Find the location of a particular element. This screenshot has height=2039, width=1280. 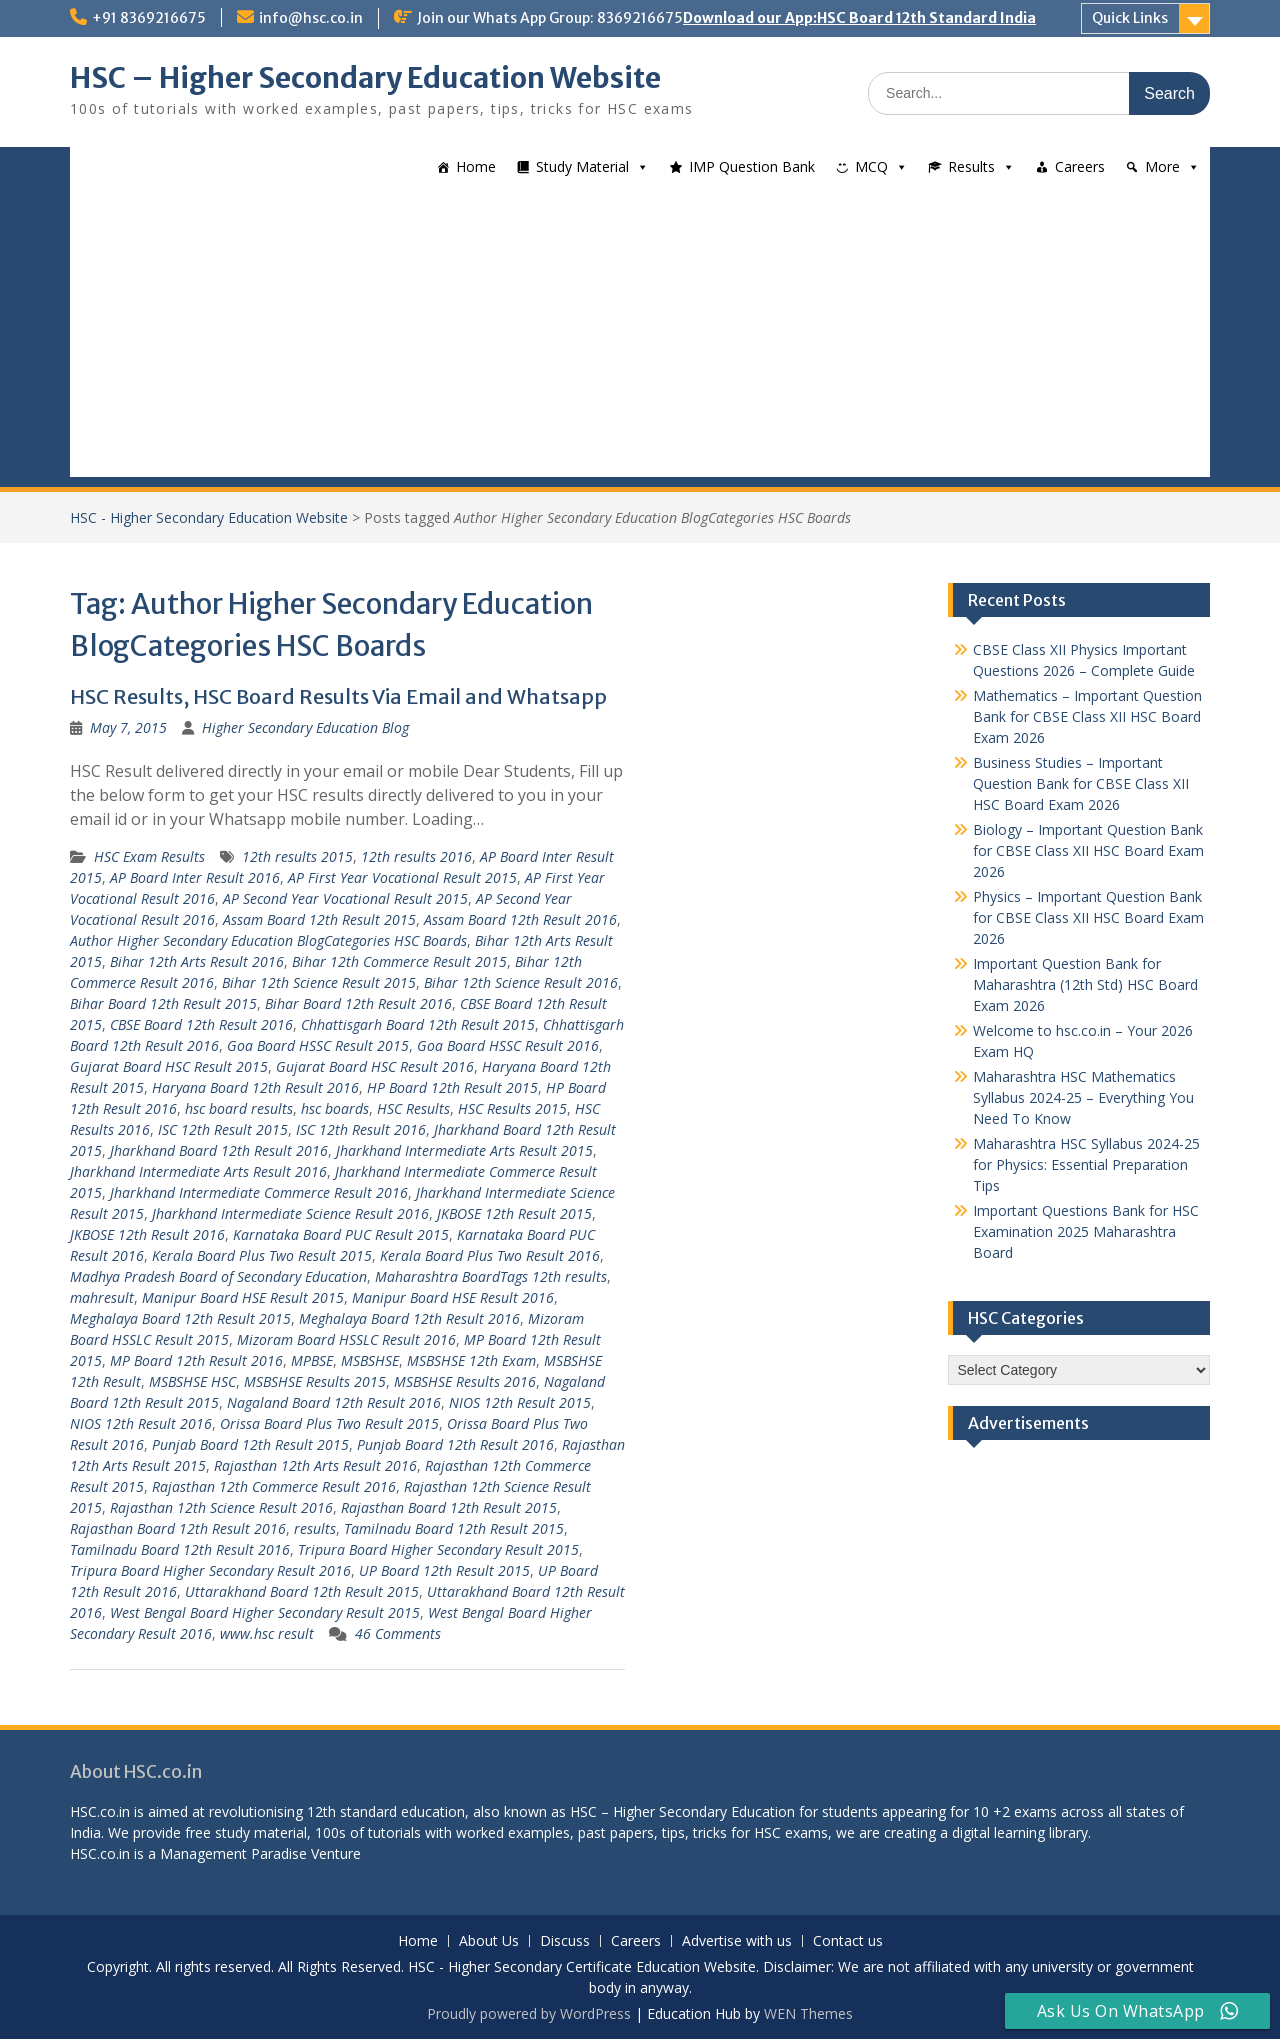

Higher Secondary Education Blog is located at coordinates (305, 727).